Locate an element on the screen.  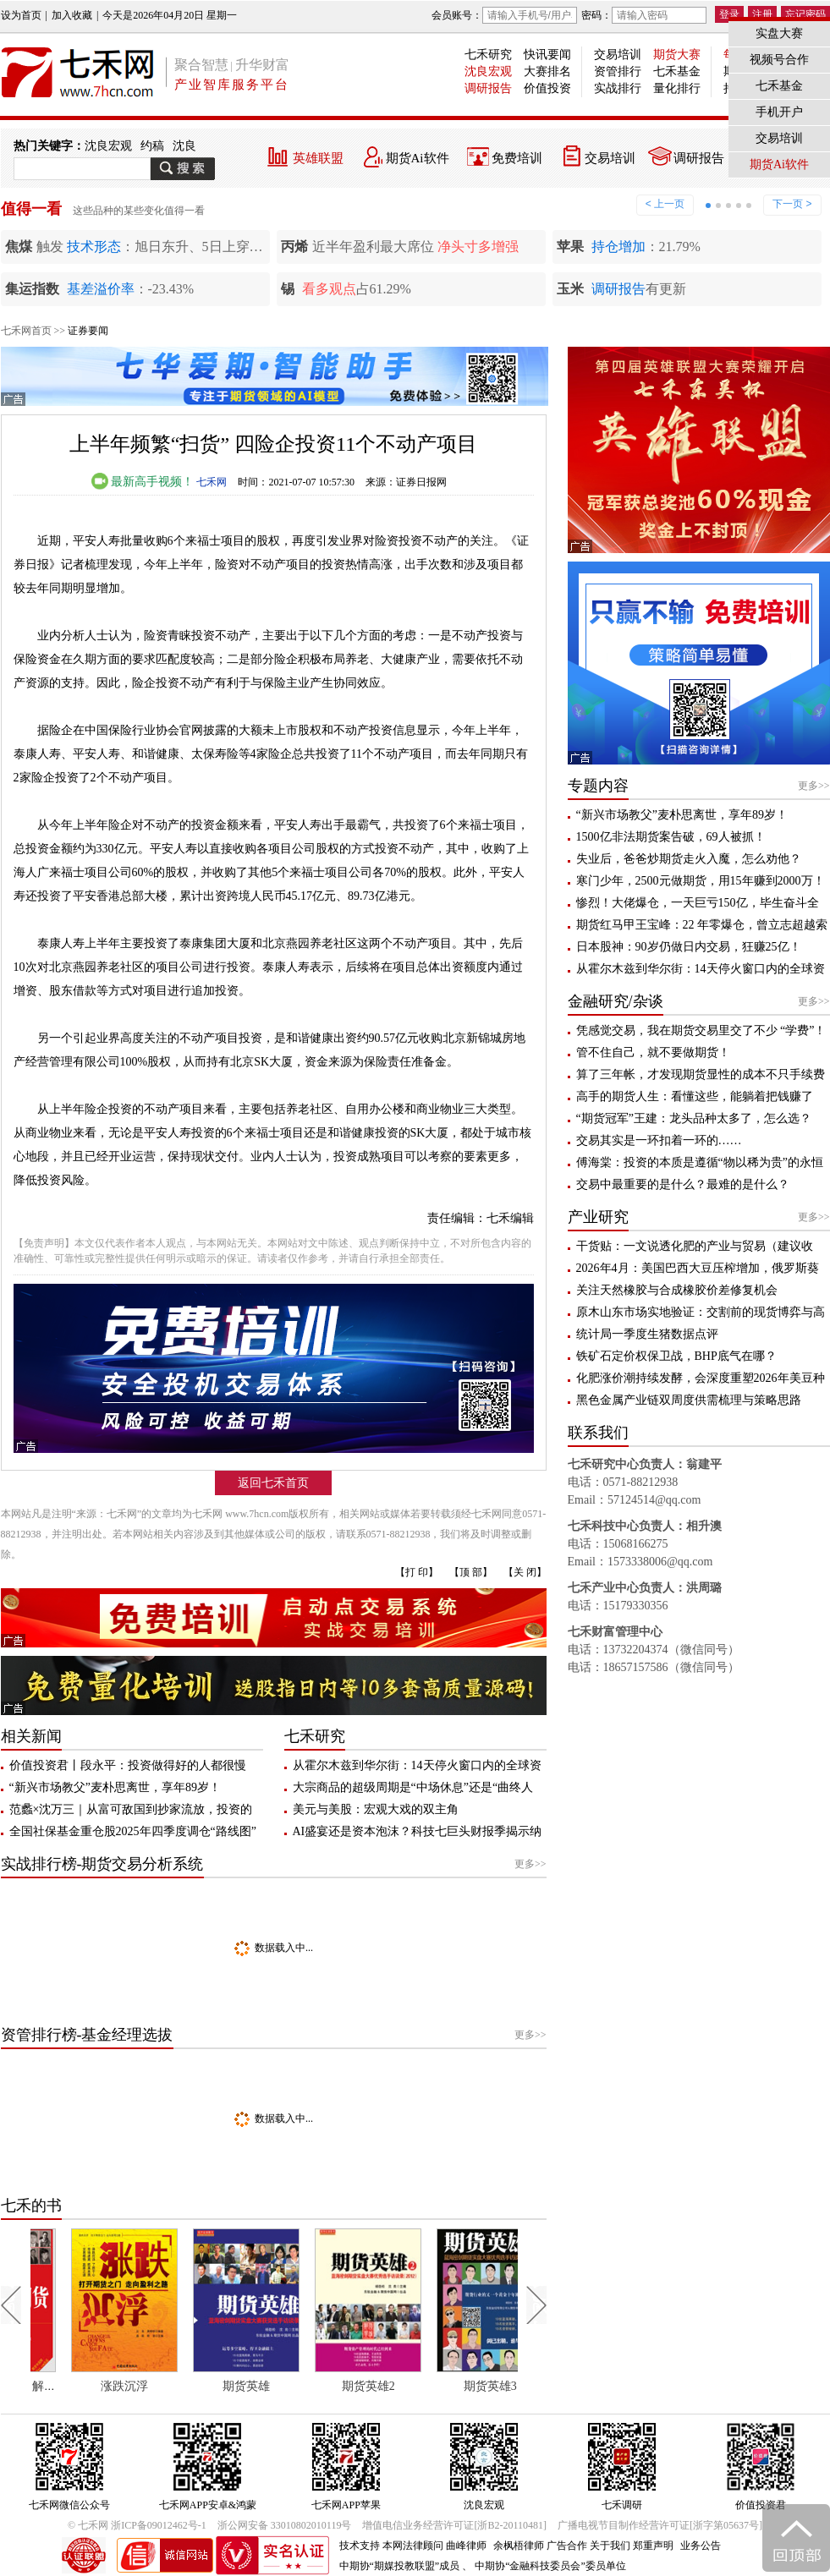
手机开户 is located at coordinates (779, 112).